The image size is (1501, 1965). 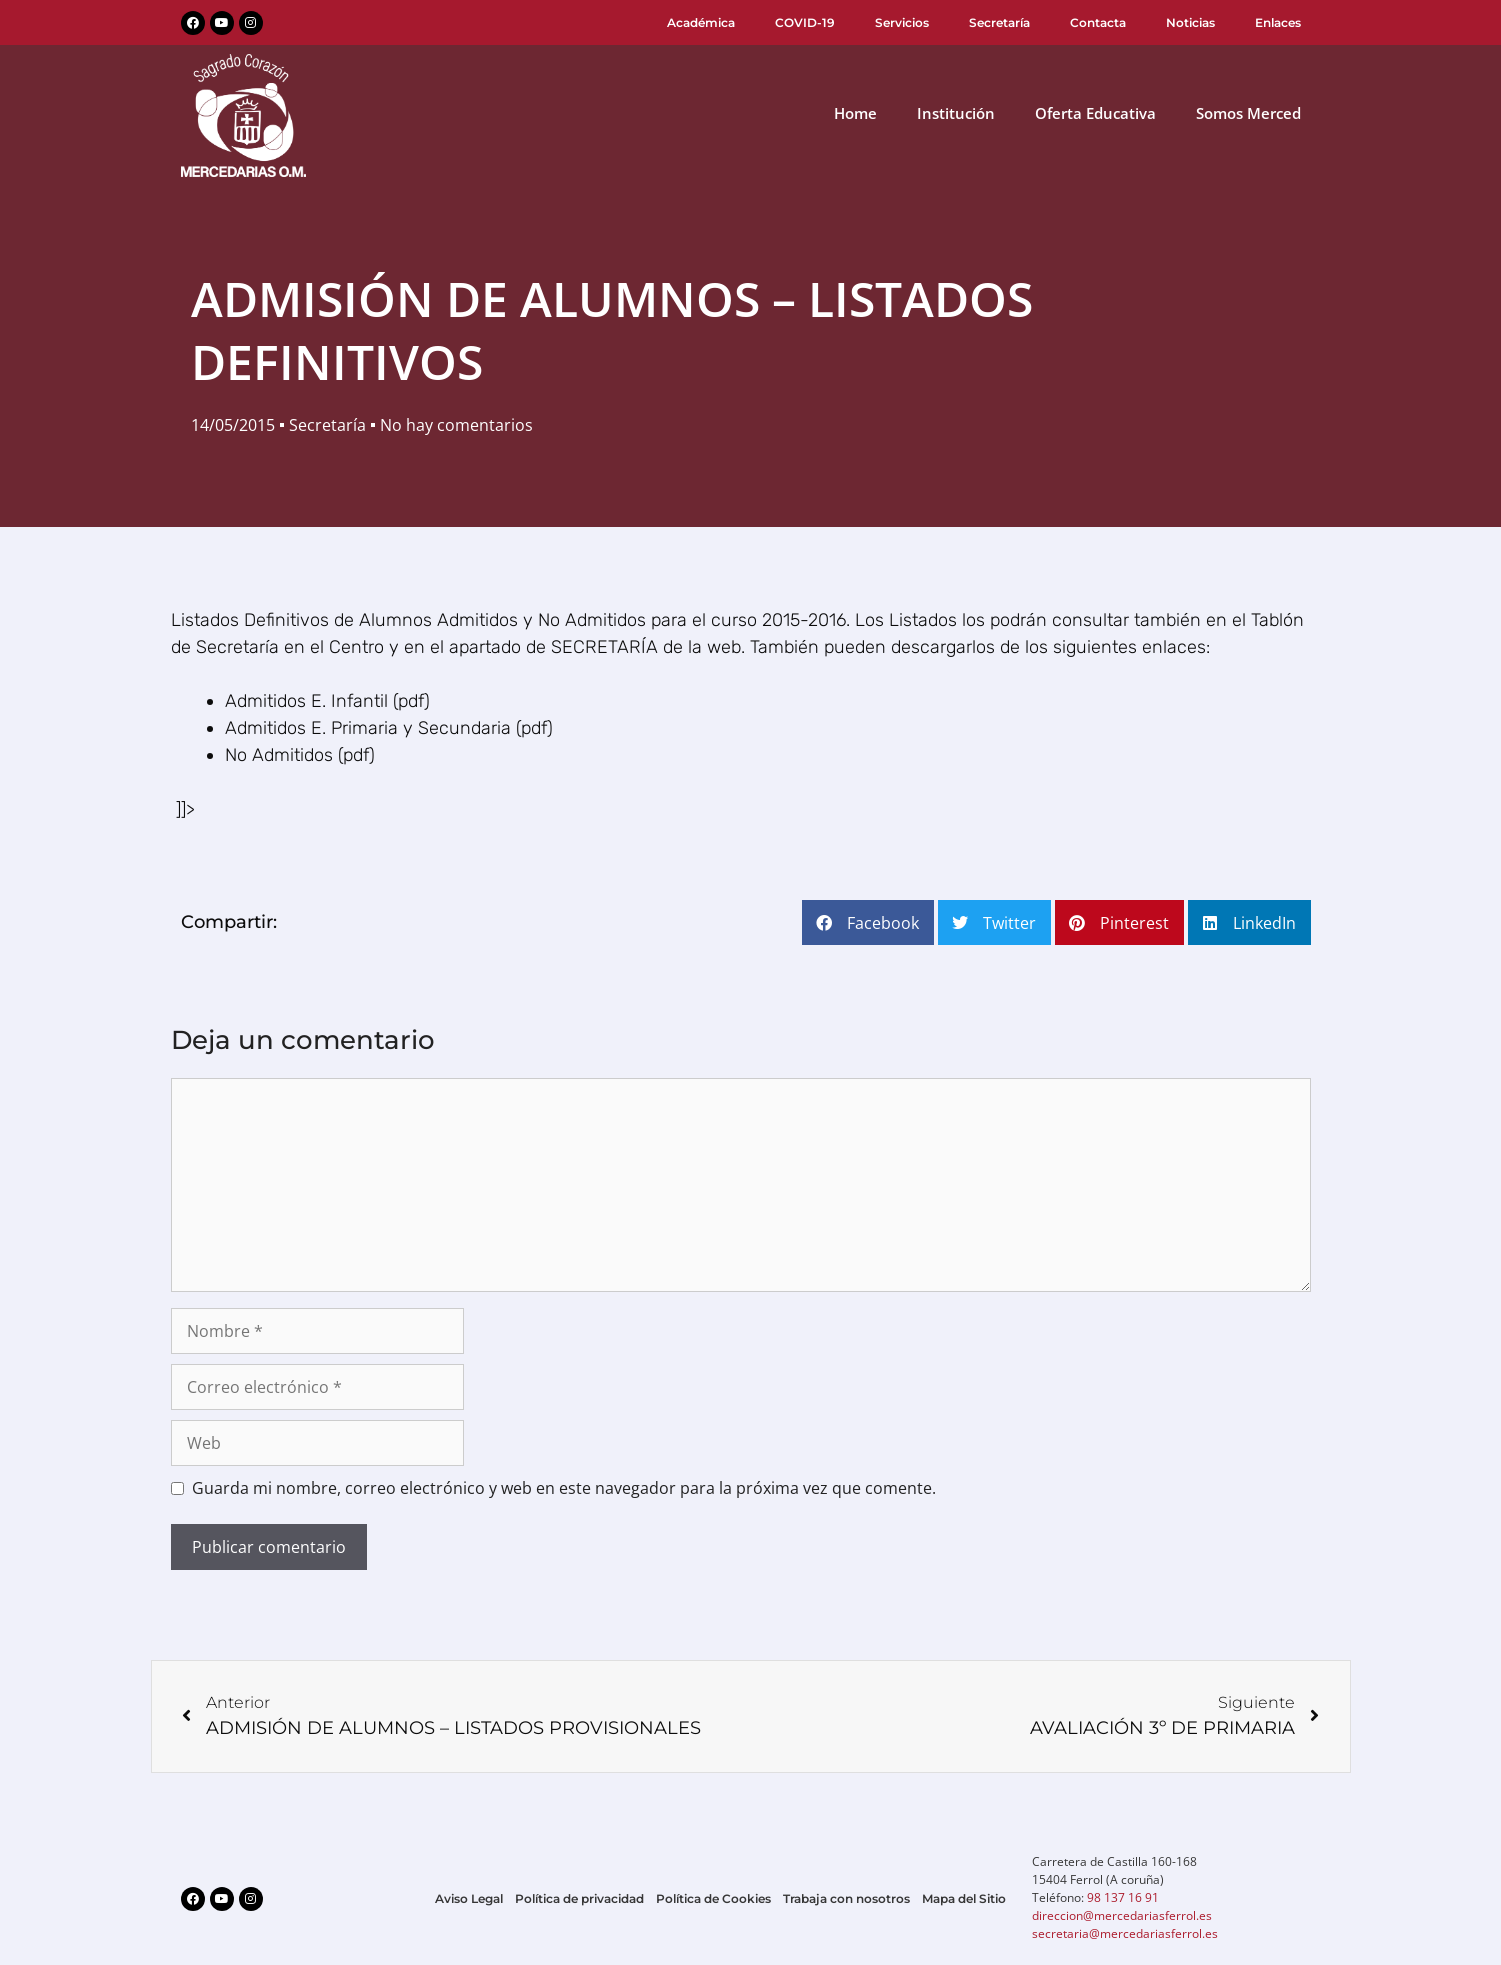 What do you see at coordinates (1278, 22) in the screenshot?
I see `Enlaces` at bounding box center [1278, 22].